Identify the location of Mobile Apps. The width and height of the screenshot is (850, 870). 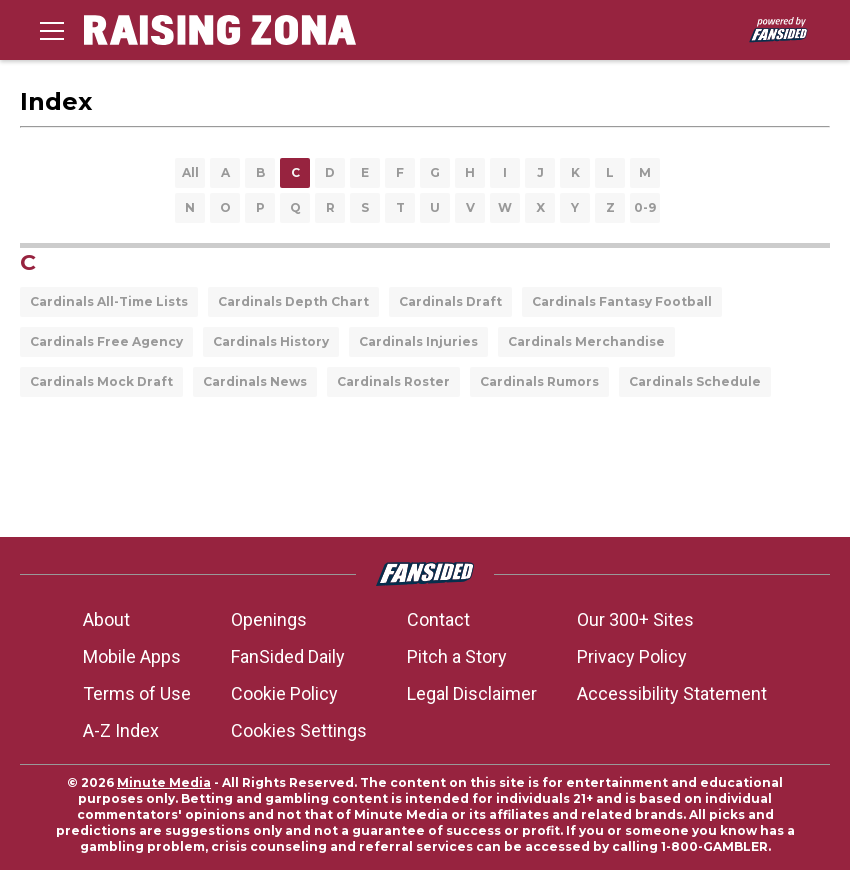
(132, 656).